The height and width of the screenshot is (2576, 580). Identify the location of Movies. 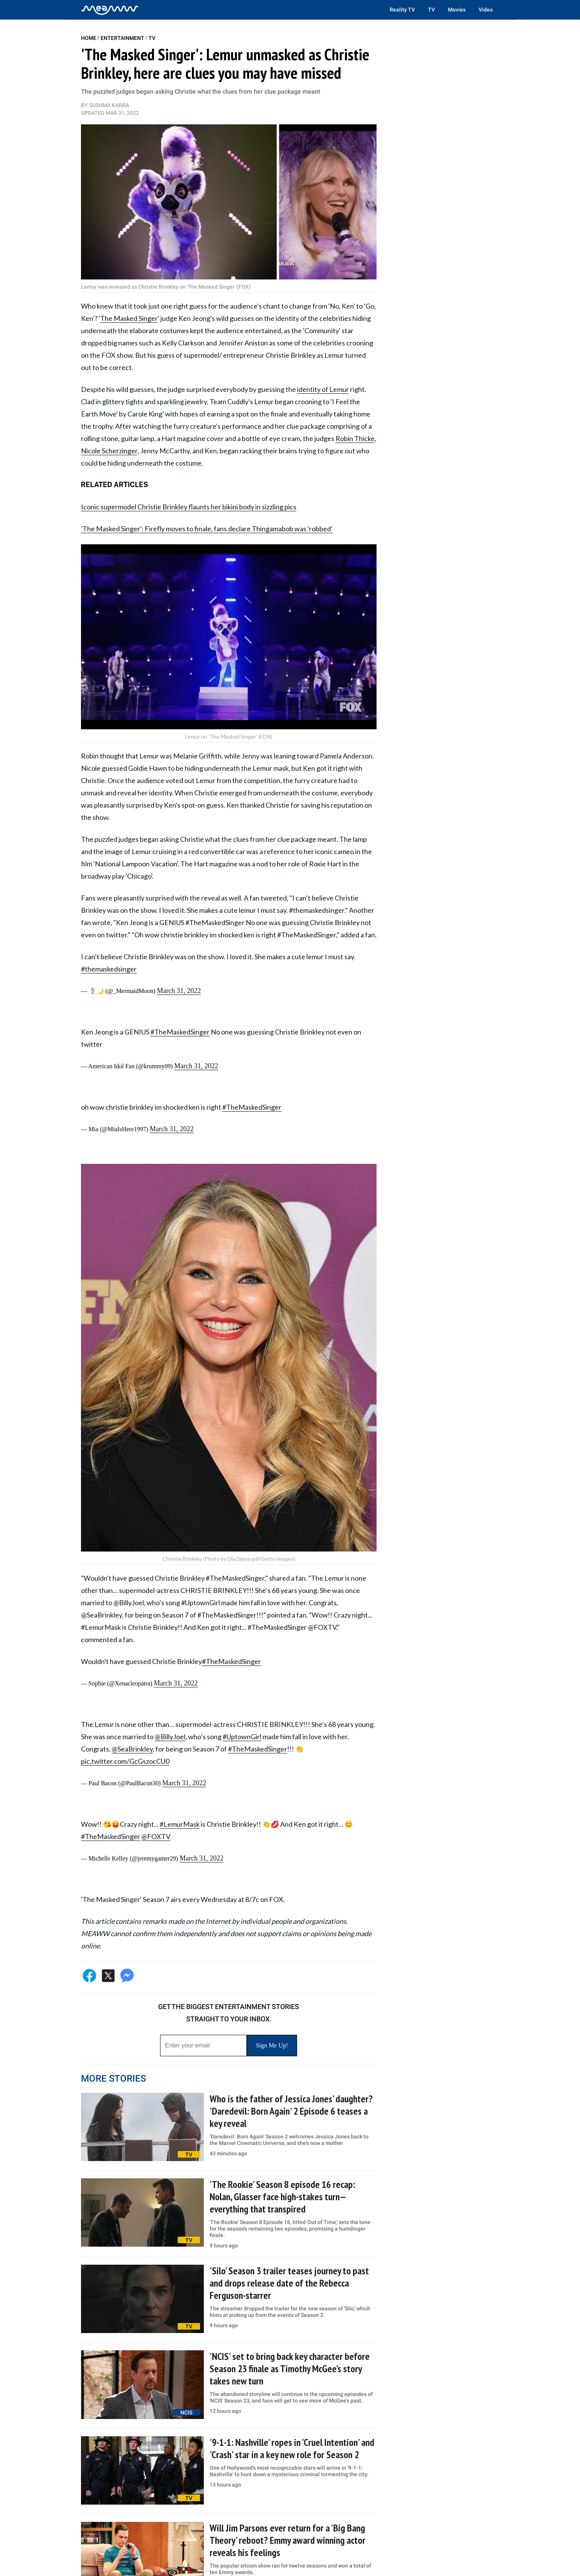
(457, 10).